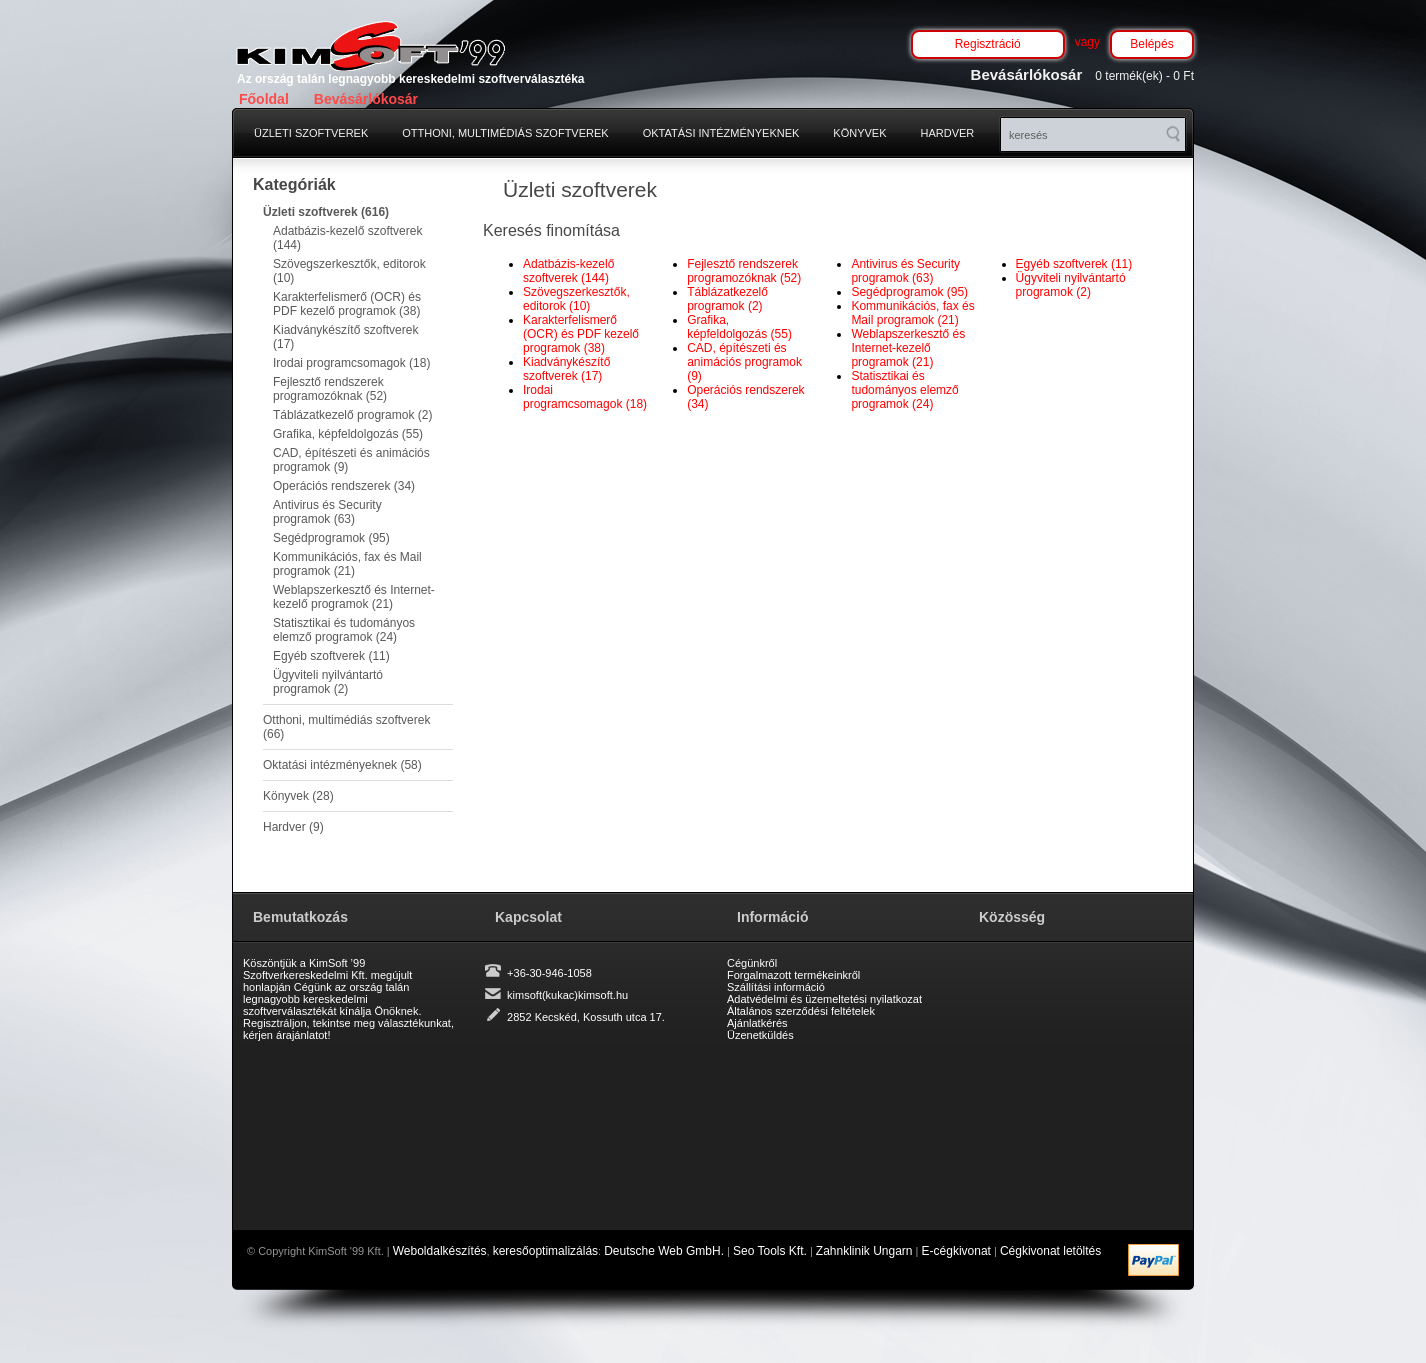 This screenshot has height=1363, width=1426. What do you see at coordinates (349, 271) in the screenshot?
I see `Szövegszerkesztők, editorok (10)` at bounding box center [349, 271].